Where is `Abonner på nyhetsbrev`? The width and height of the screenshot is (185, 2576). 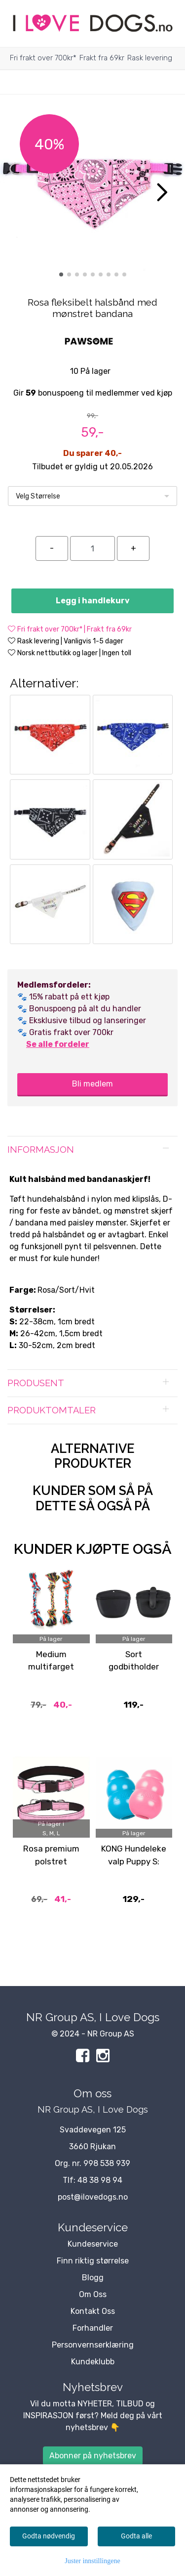 Abonner på nyhetsbrev is located at coordinates (92, 2455).